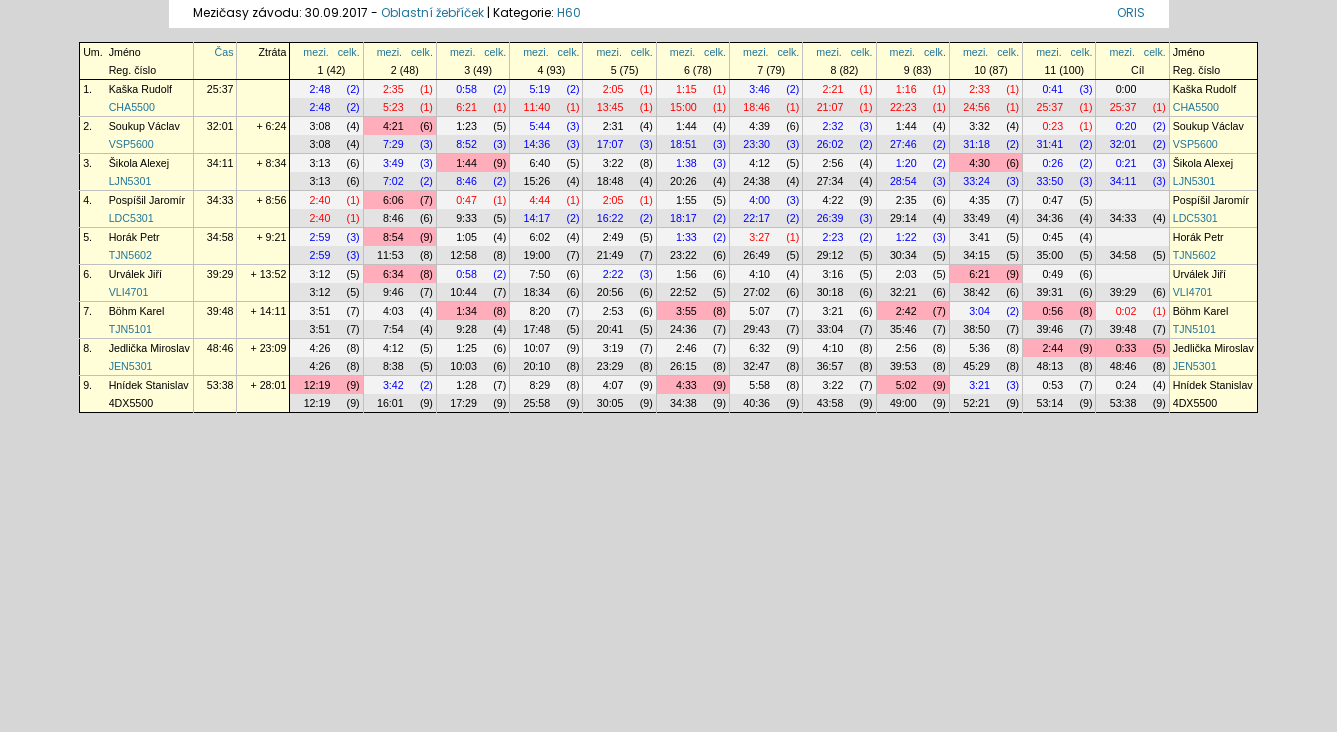  What do you see at coordinates (539, 89) in the screenshot?
I see `5:19` at bounding box center [539, 89].